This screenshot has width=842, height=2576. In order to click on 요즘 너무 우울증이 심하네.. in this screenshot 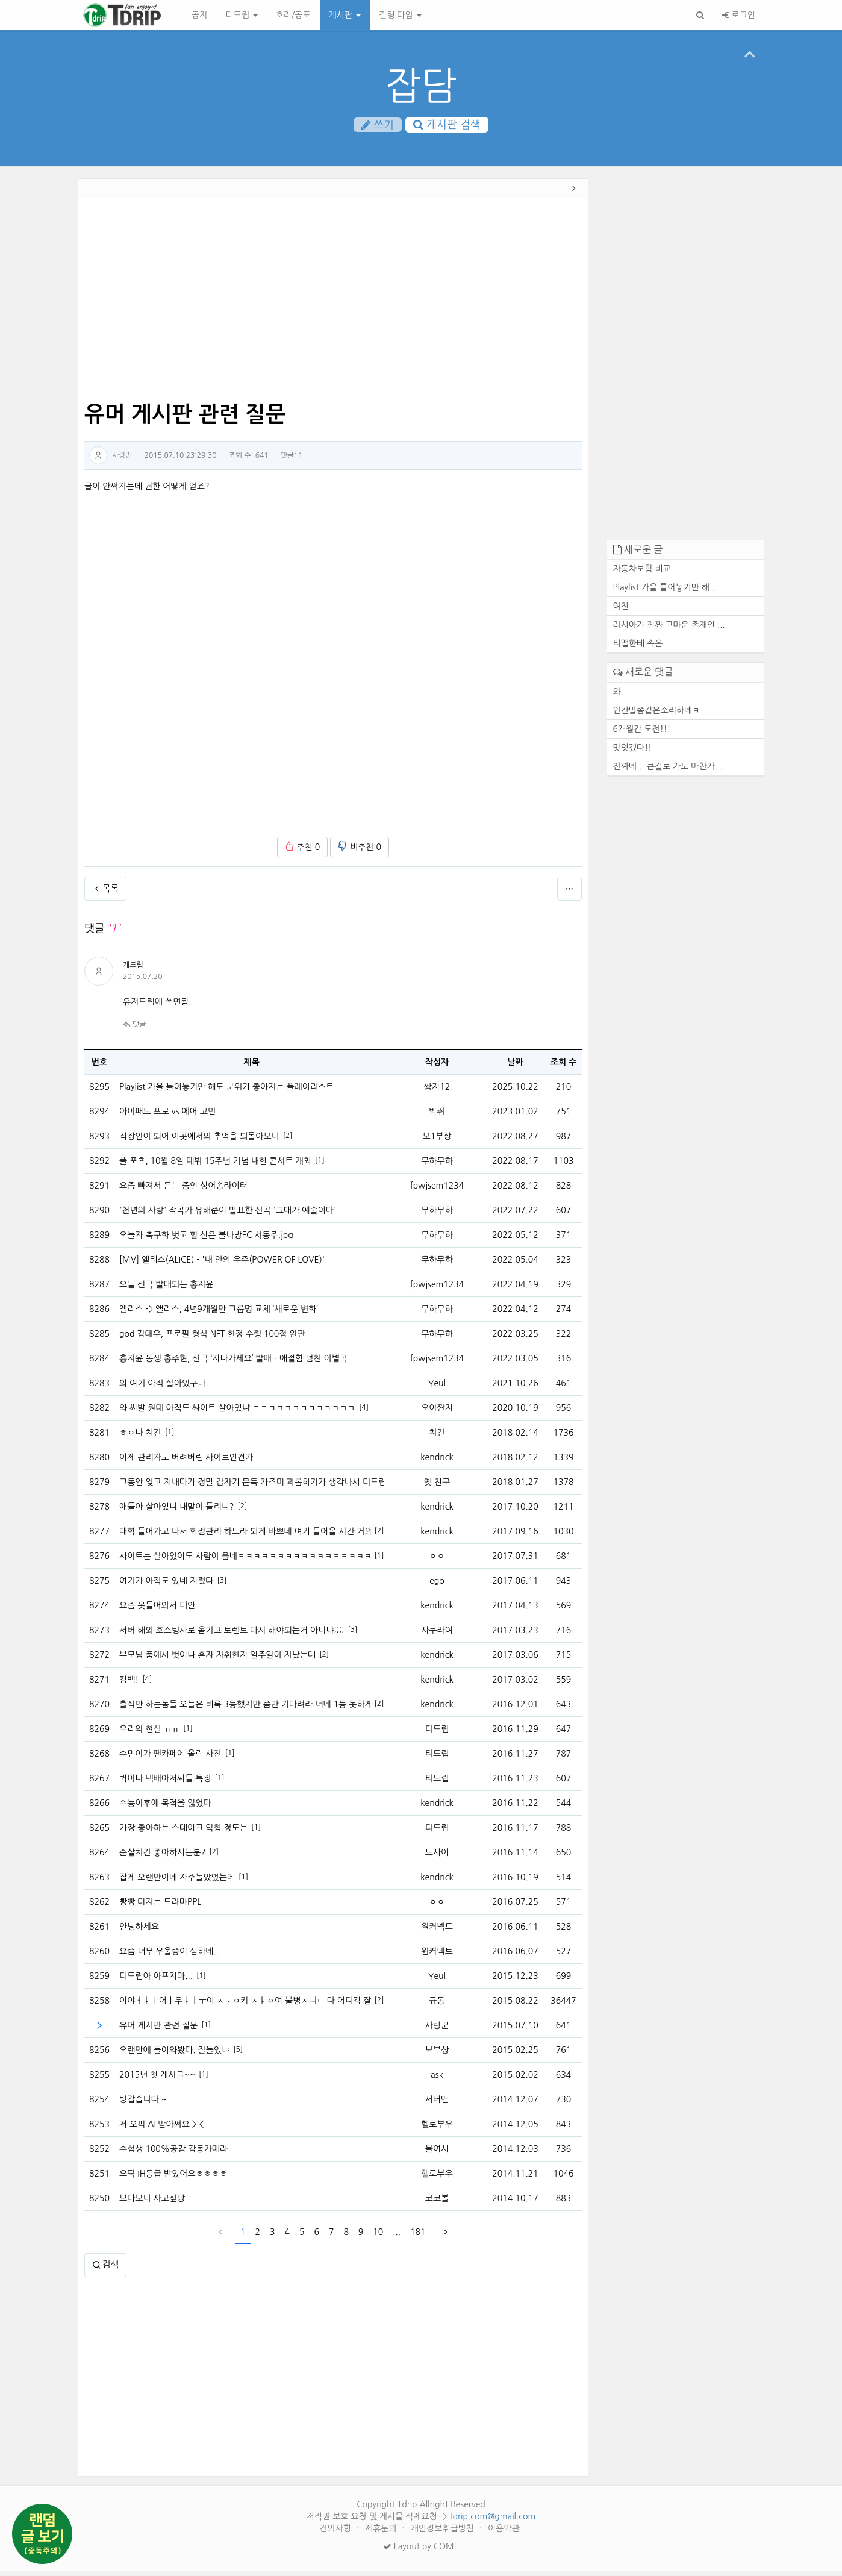, I will do `click(169, 1956)`.